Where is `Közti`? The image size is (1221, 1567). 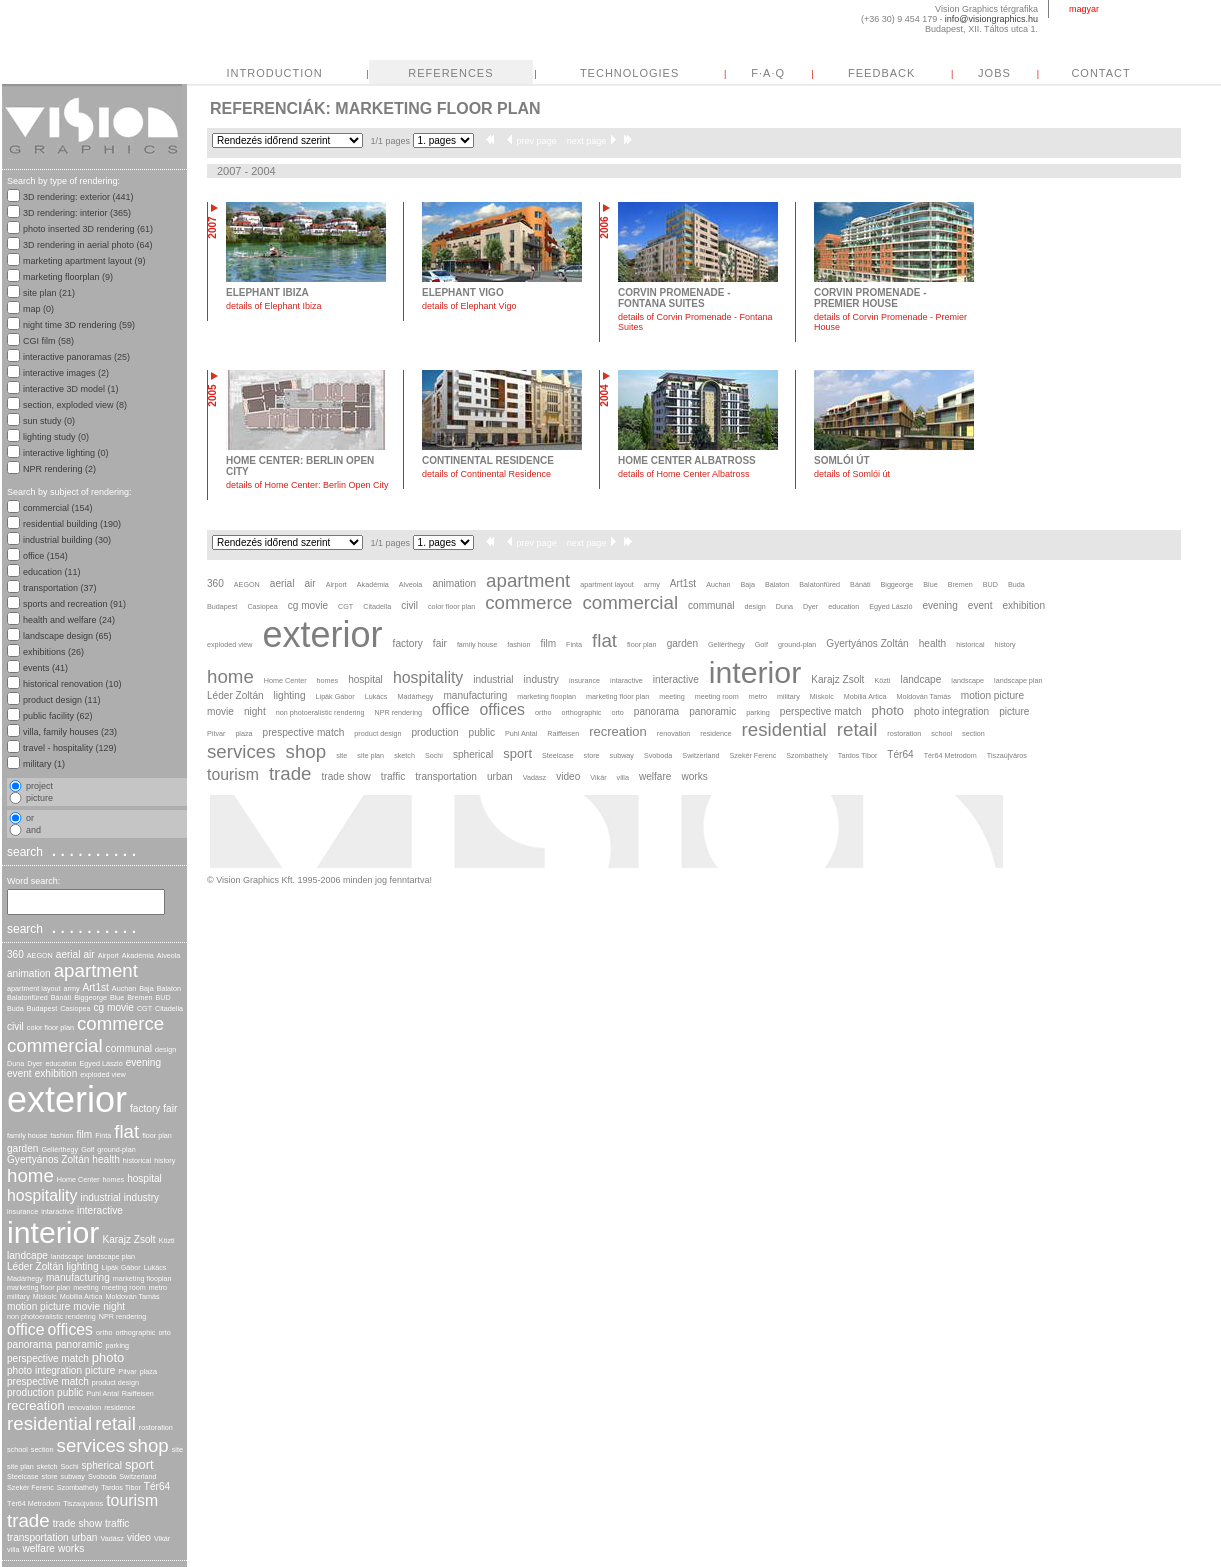
Közti is located at coordinates (167, 1240).